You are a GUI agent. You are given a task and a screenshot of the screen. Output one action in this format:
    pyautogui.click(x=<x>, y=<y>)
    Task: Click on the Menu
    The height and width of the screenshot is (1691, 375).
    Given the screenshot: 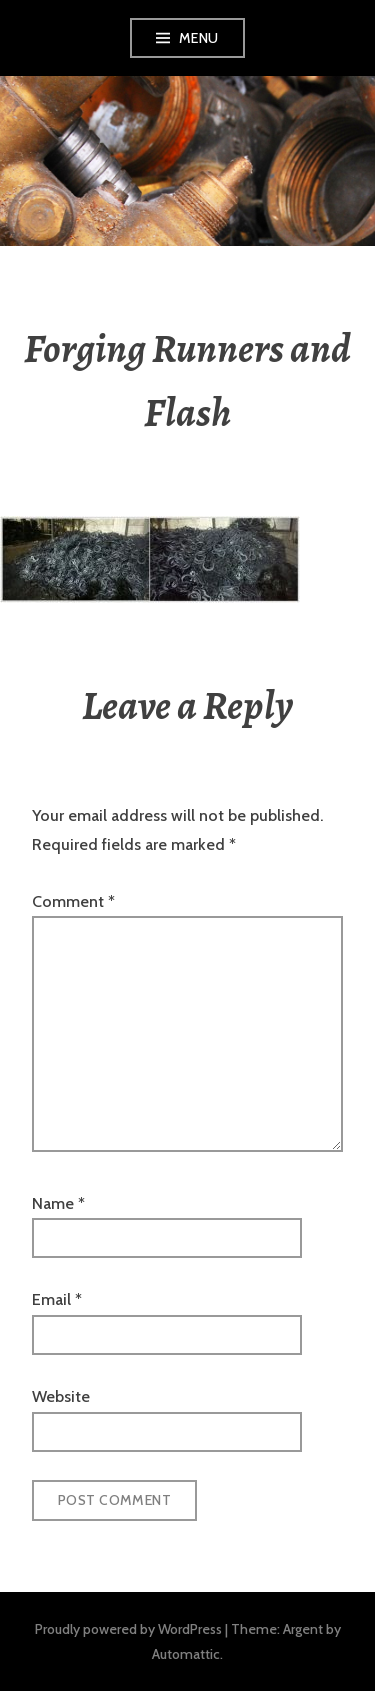 What is the action you would take?
    pyautogui.click(x=199, y=38)
    